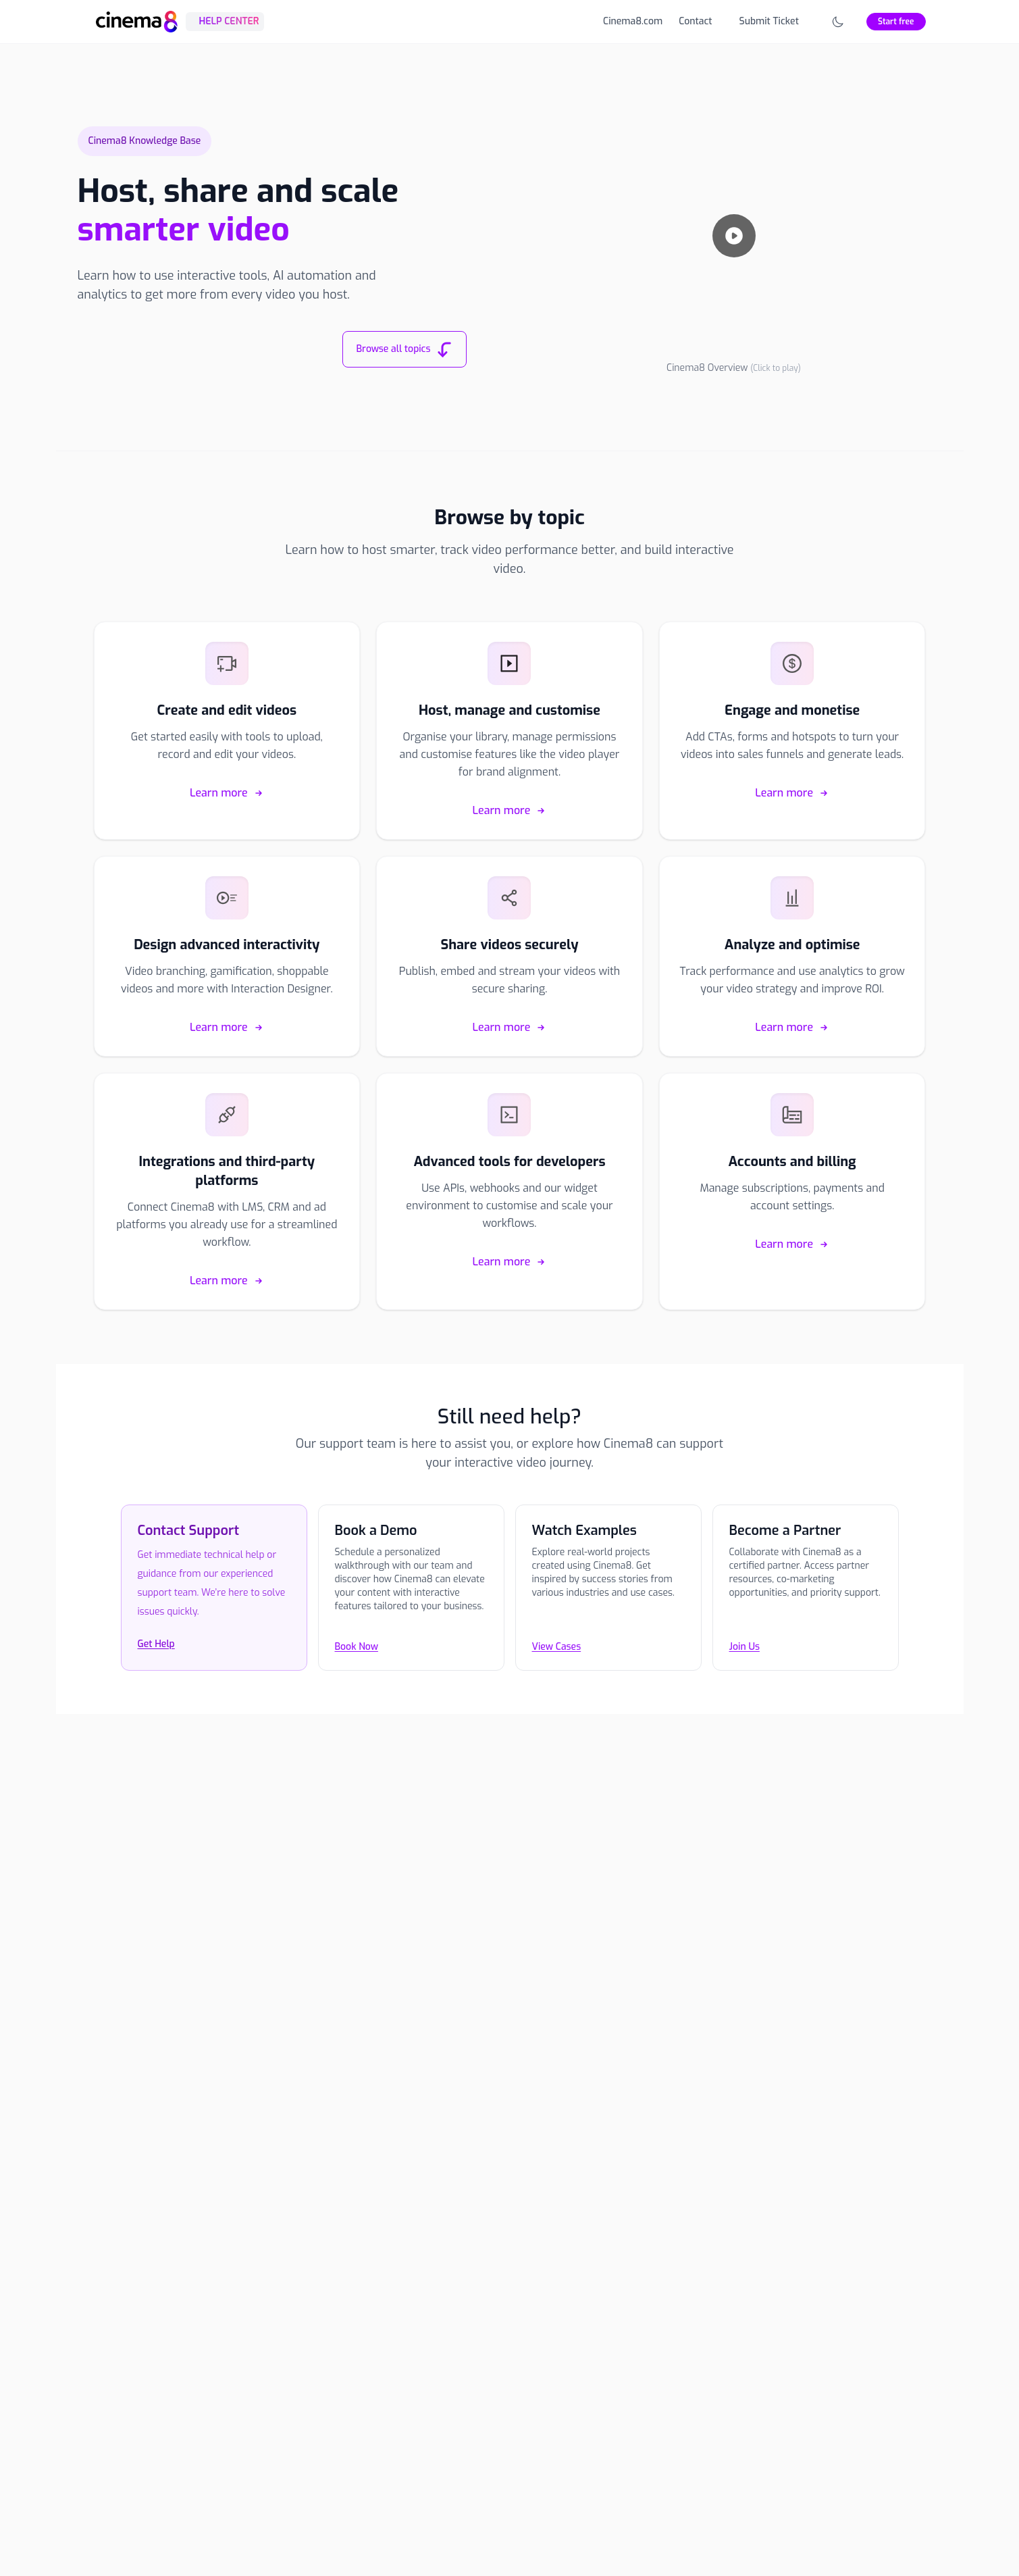  I want to click on Cinema8.com, so click(632, 21).